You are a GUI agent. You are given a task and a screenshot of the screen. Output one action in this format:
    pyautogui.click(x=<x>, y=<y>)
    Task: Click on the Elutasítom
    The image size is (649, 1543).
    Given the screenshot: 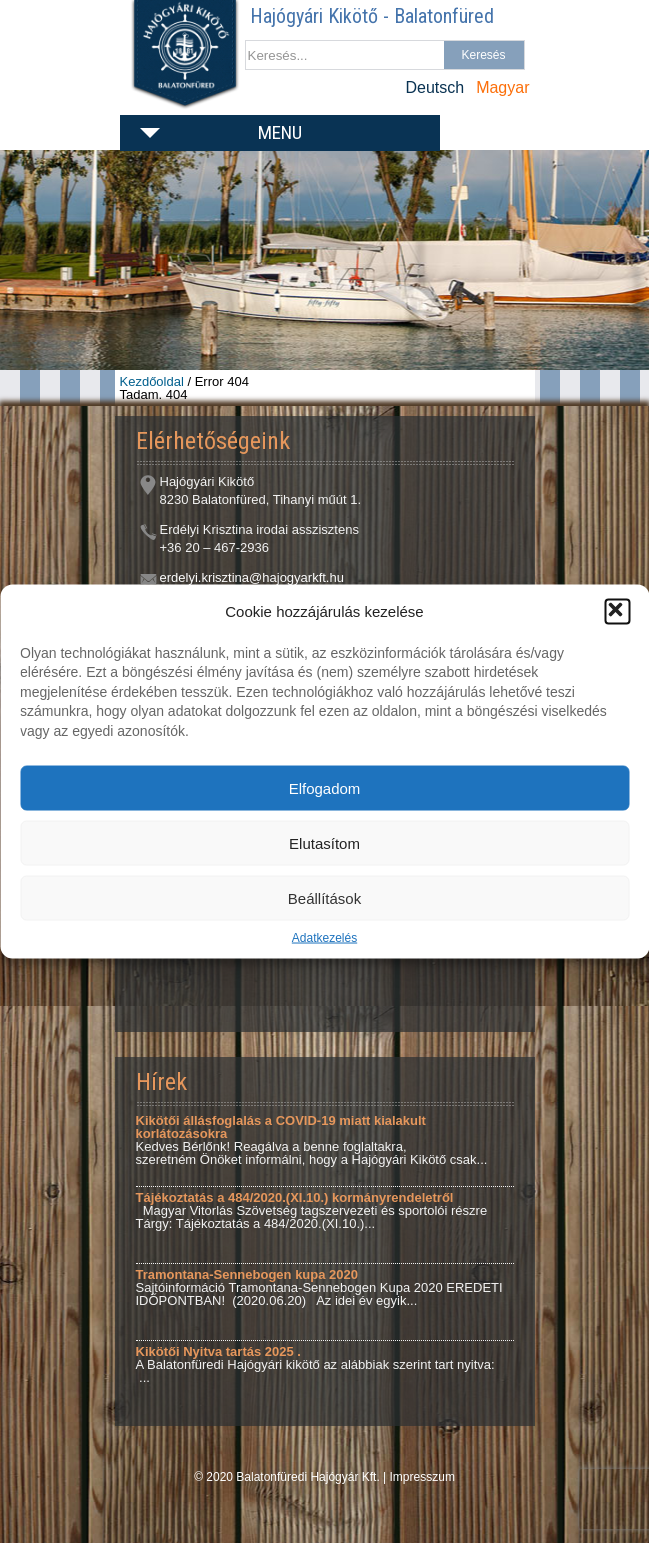 What is the action you would take?
    pyautogui.click(x=324, y=842)
    